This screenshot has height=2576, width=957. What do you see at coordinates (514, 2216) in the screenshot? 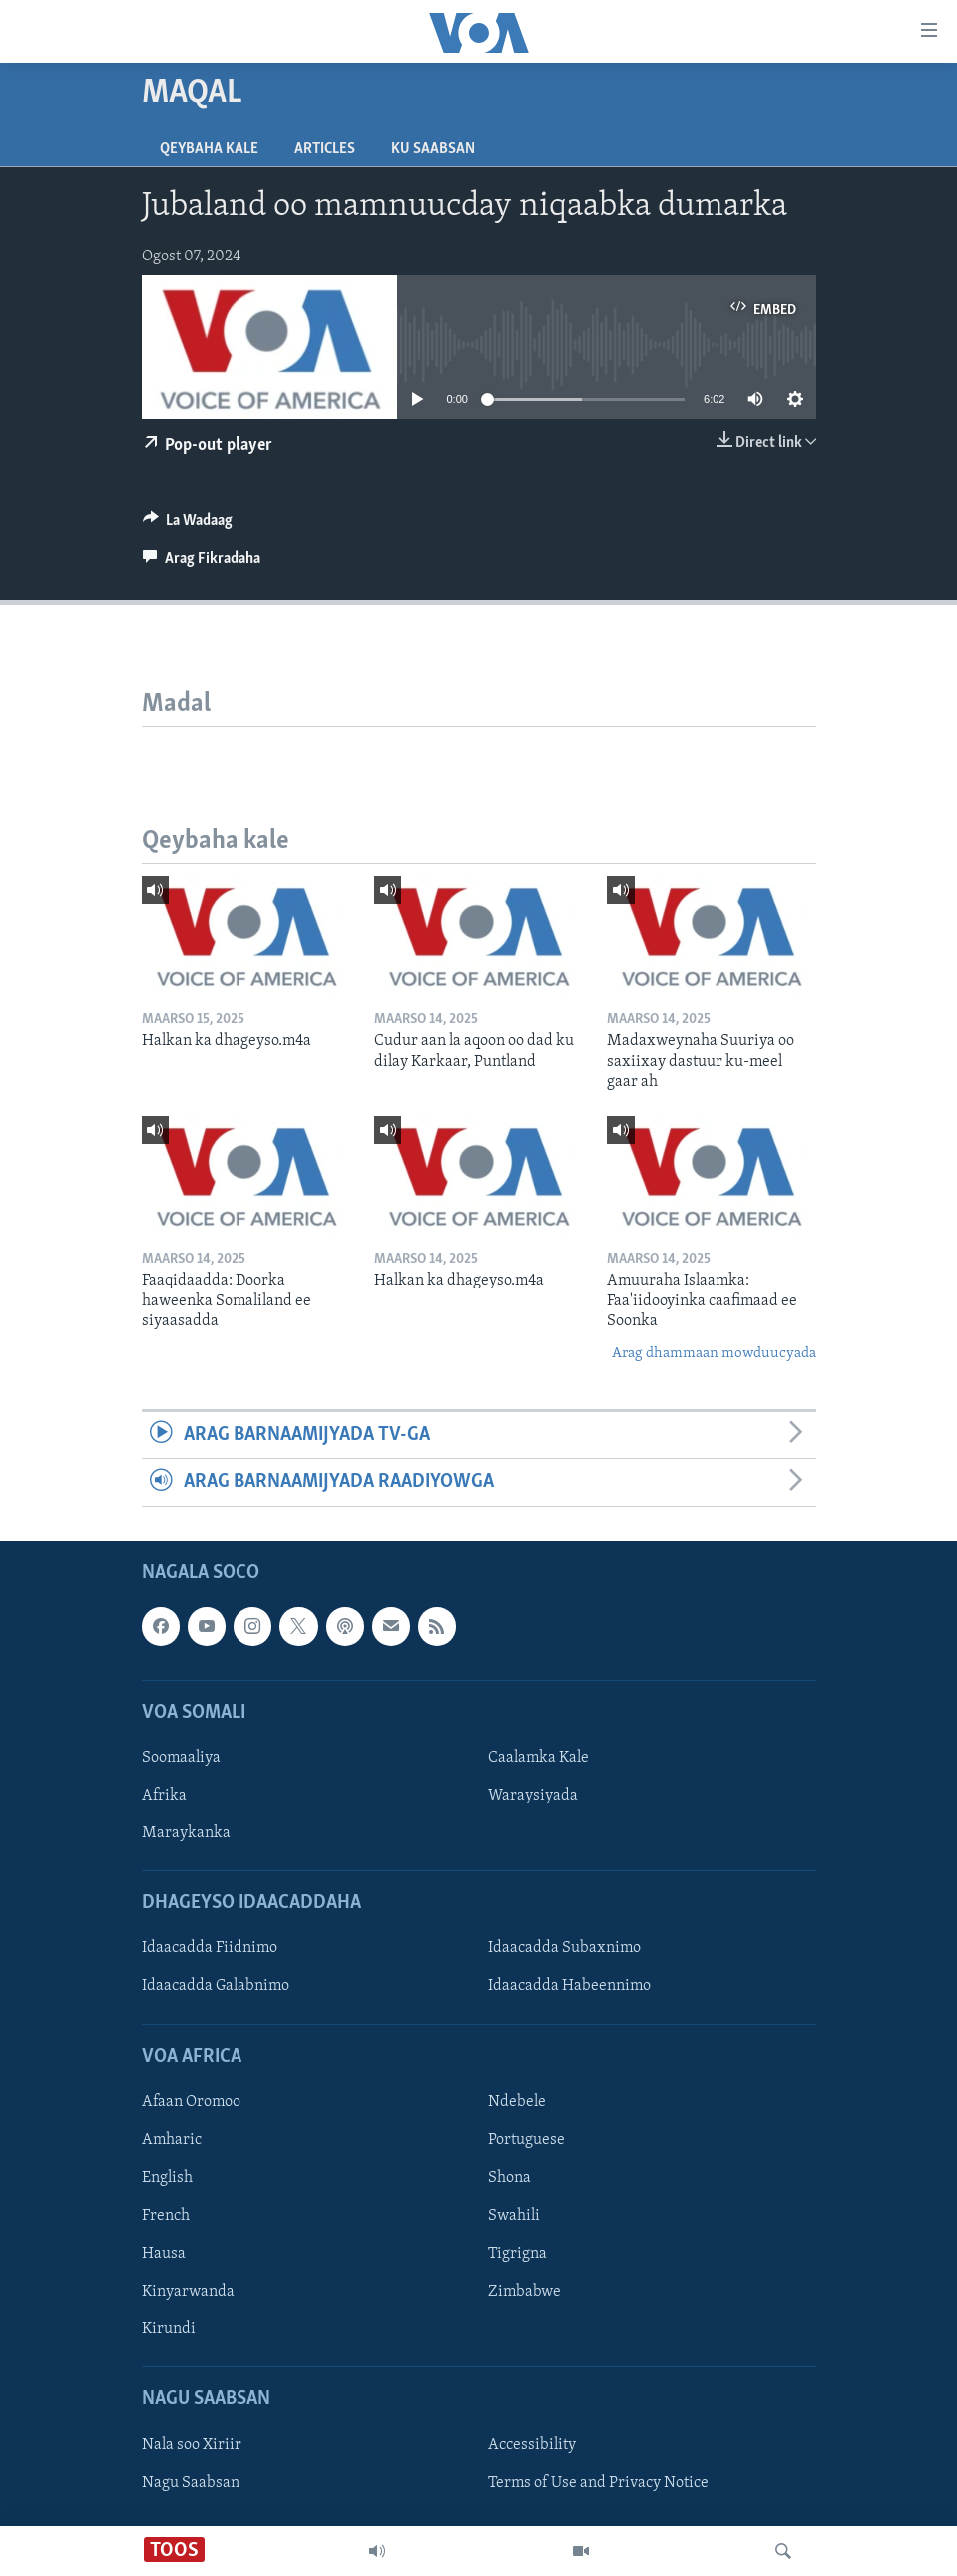
I see `Swahili` at bounding box center [514, 2216].